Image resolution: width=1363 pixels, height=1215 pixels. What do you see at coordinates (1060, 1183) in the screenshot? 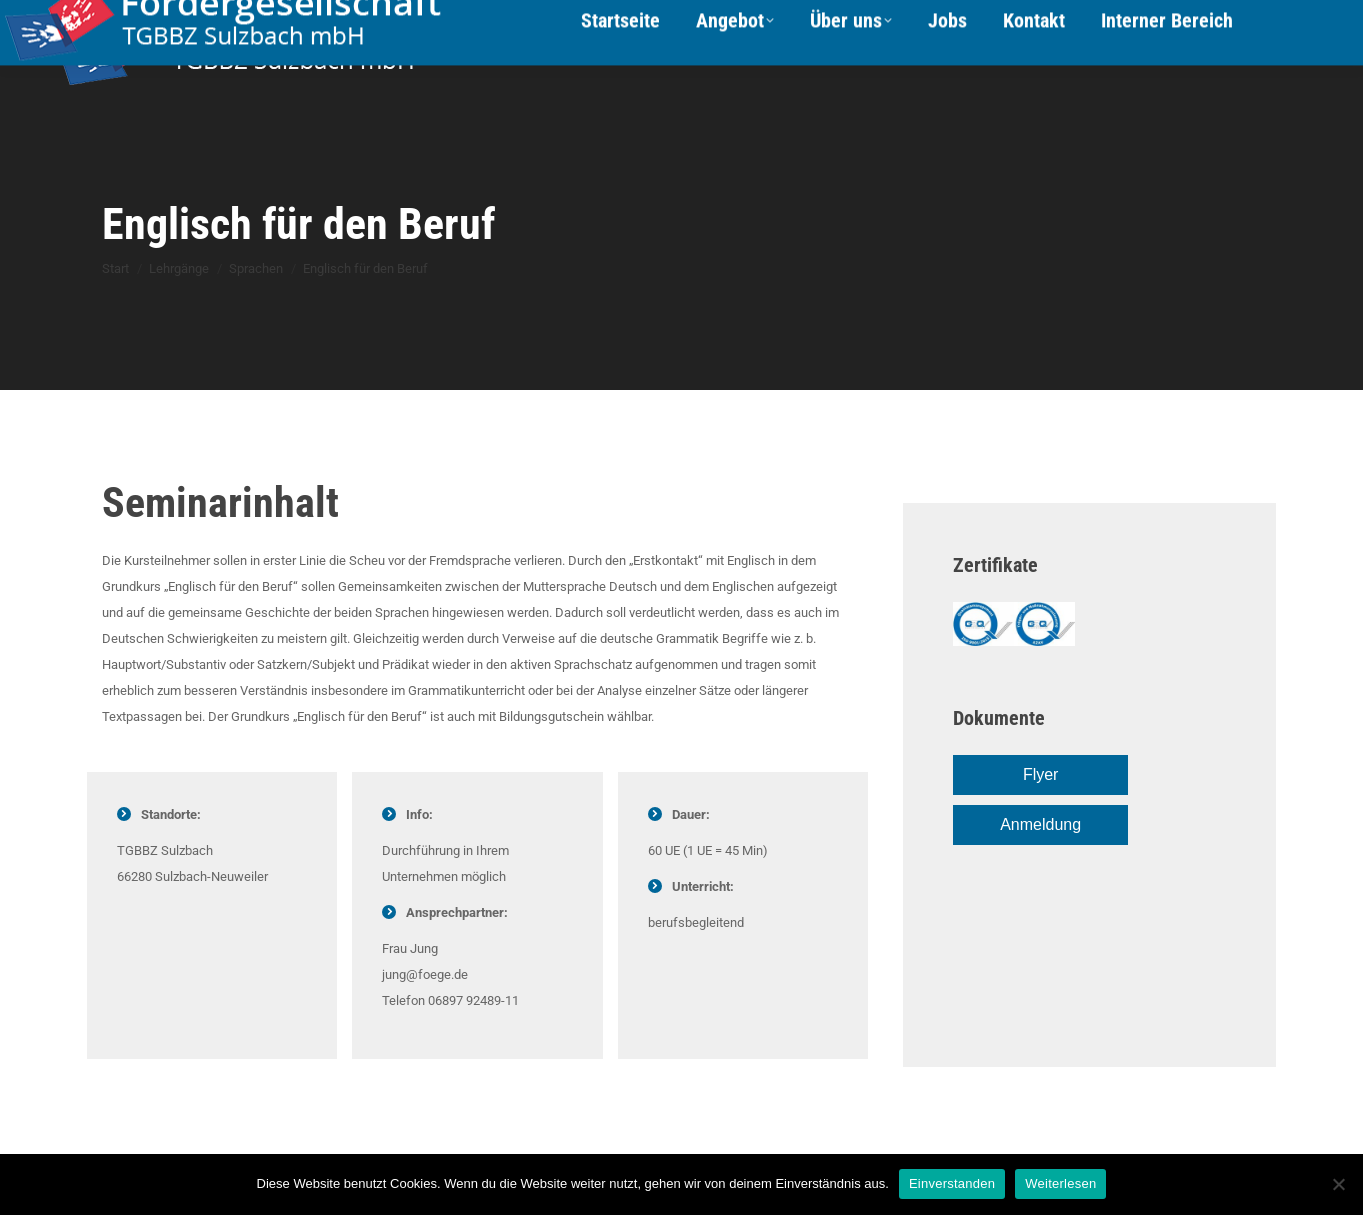
I see `Weiterlesen` at bounding box center [1060, 1183].